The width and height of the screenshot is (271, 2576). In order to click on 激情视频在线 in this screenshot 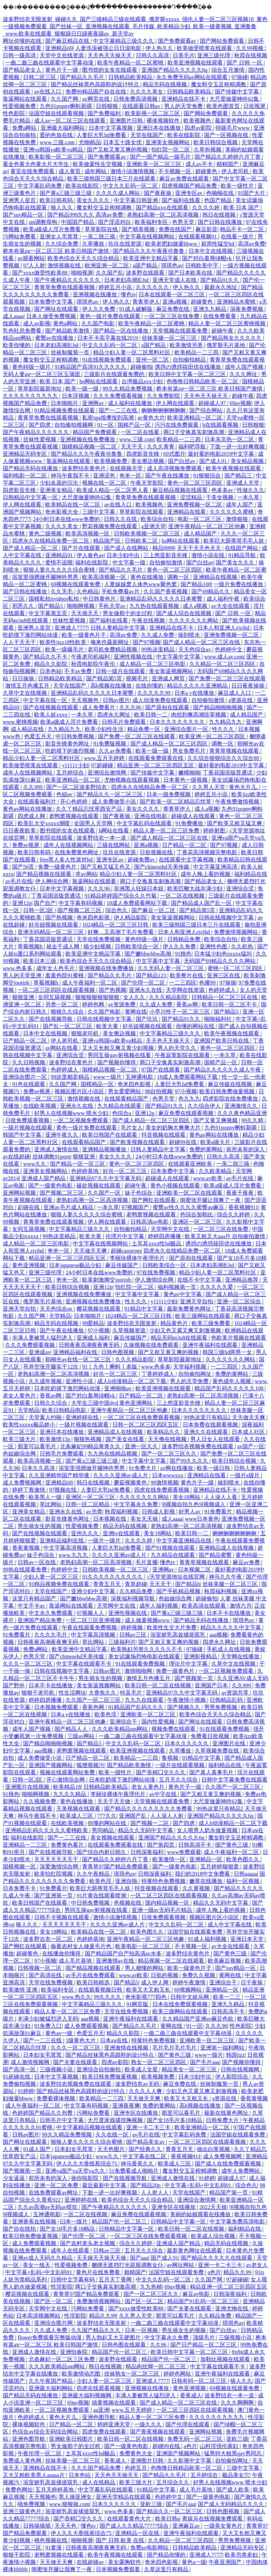, I will do `click(65, 265)`.